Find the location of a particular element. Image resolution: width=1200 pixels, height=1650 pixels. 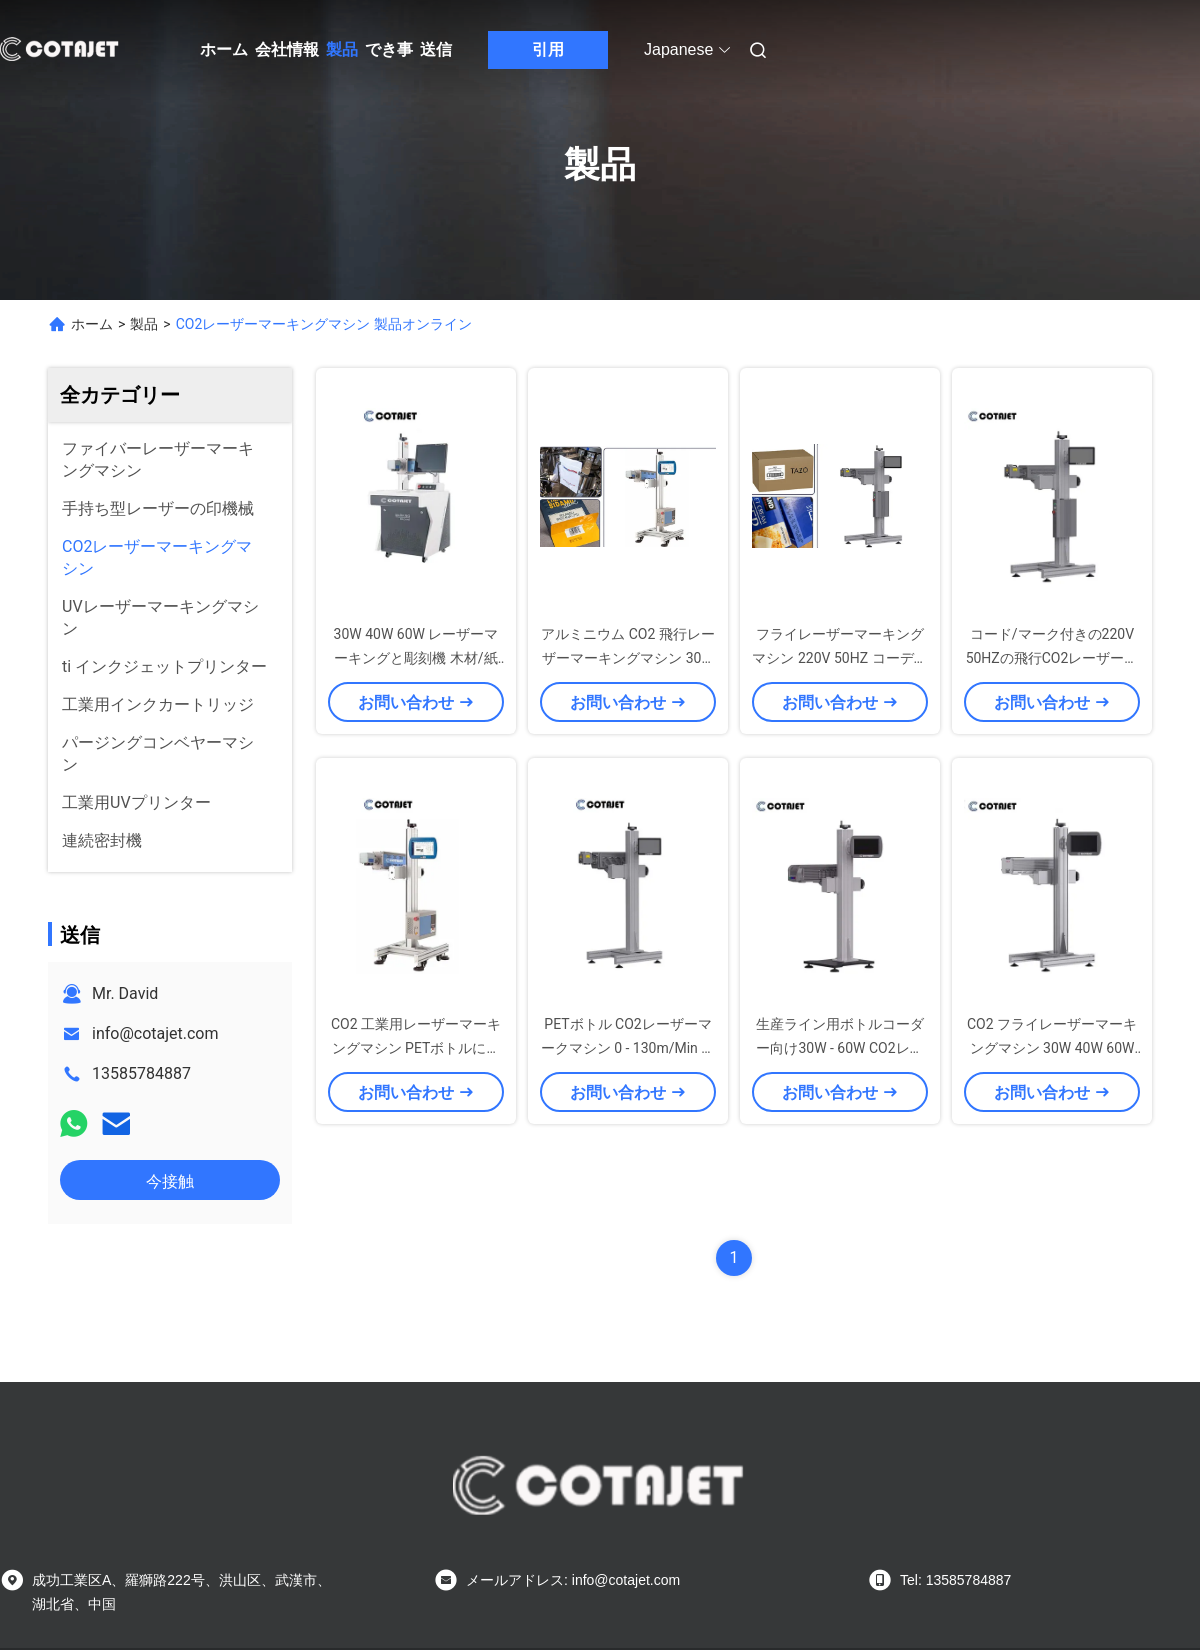

CO2 フライレーザーマーキングマシン 30W 40W 60W 電子/医薬品用 is located at coordinates (1052, 1048).